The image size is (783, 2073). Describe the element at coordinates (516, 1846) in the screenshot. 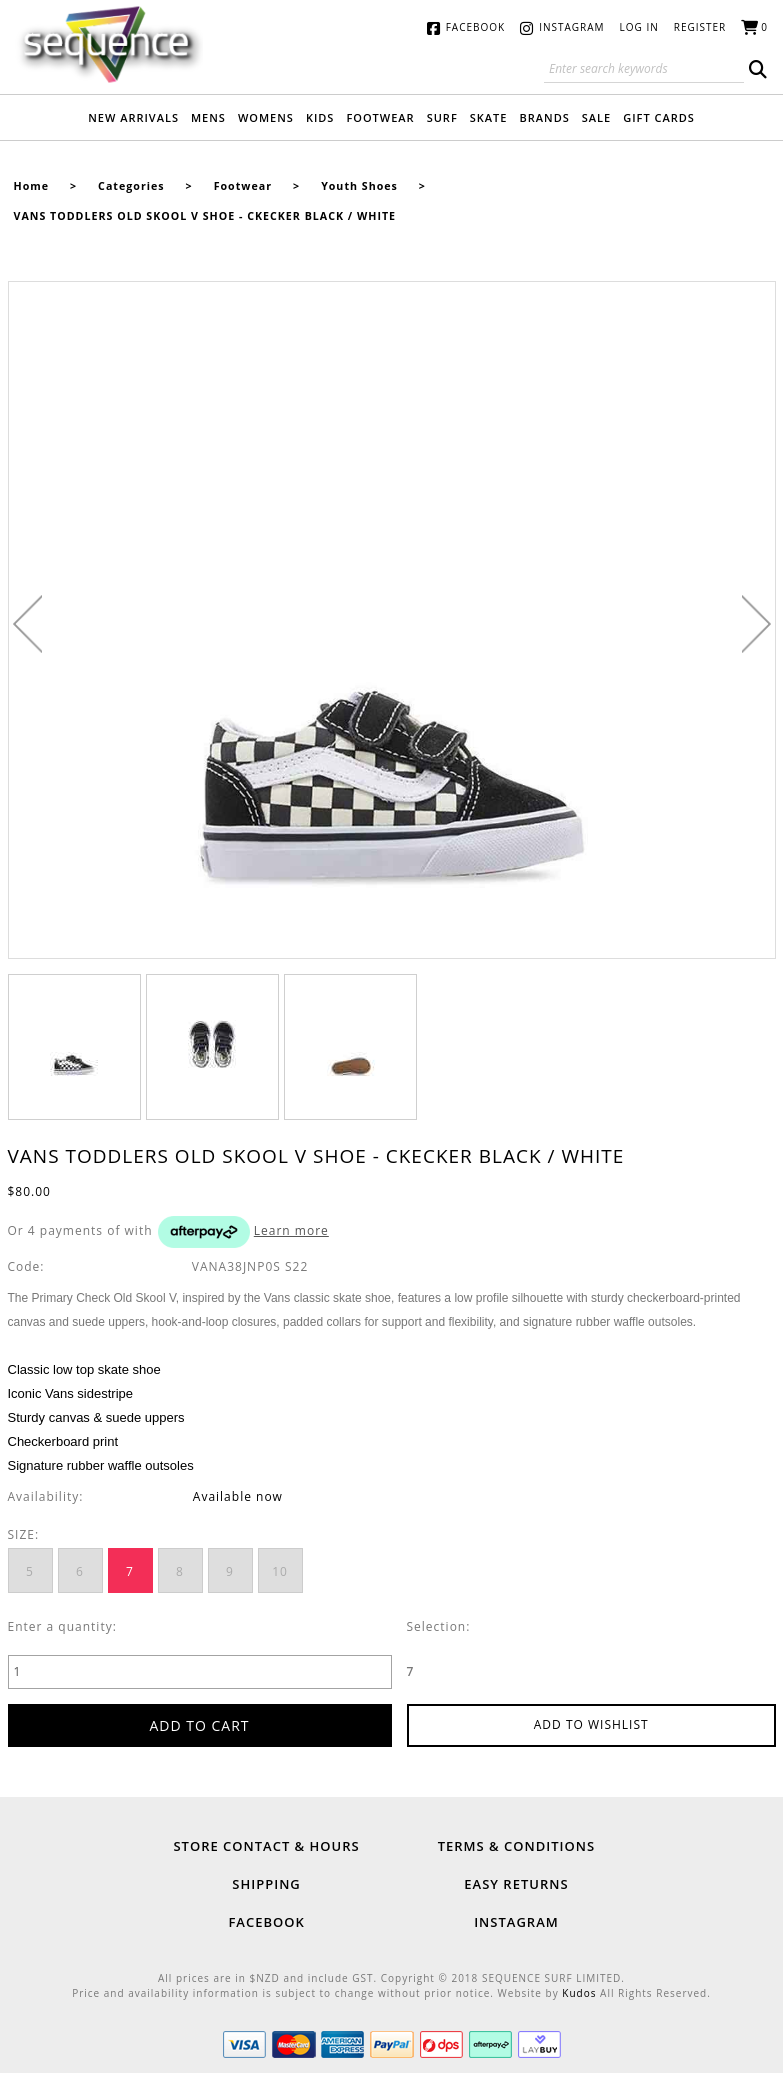

I see `Terms & Conditions` at that location.